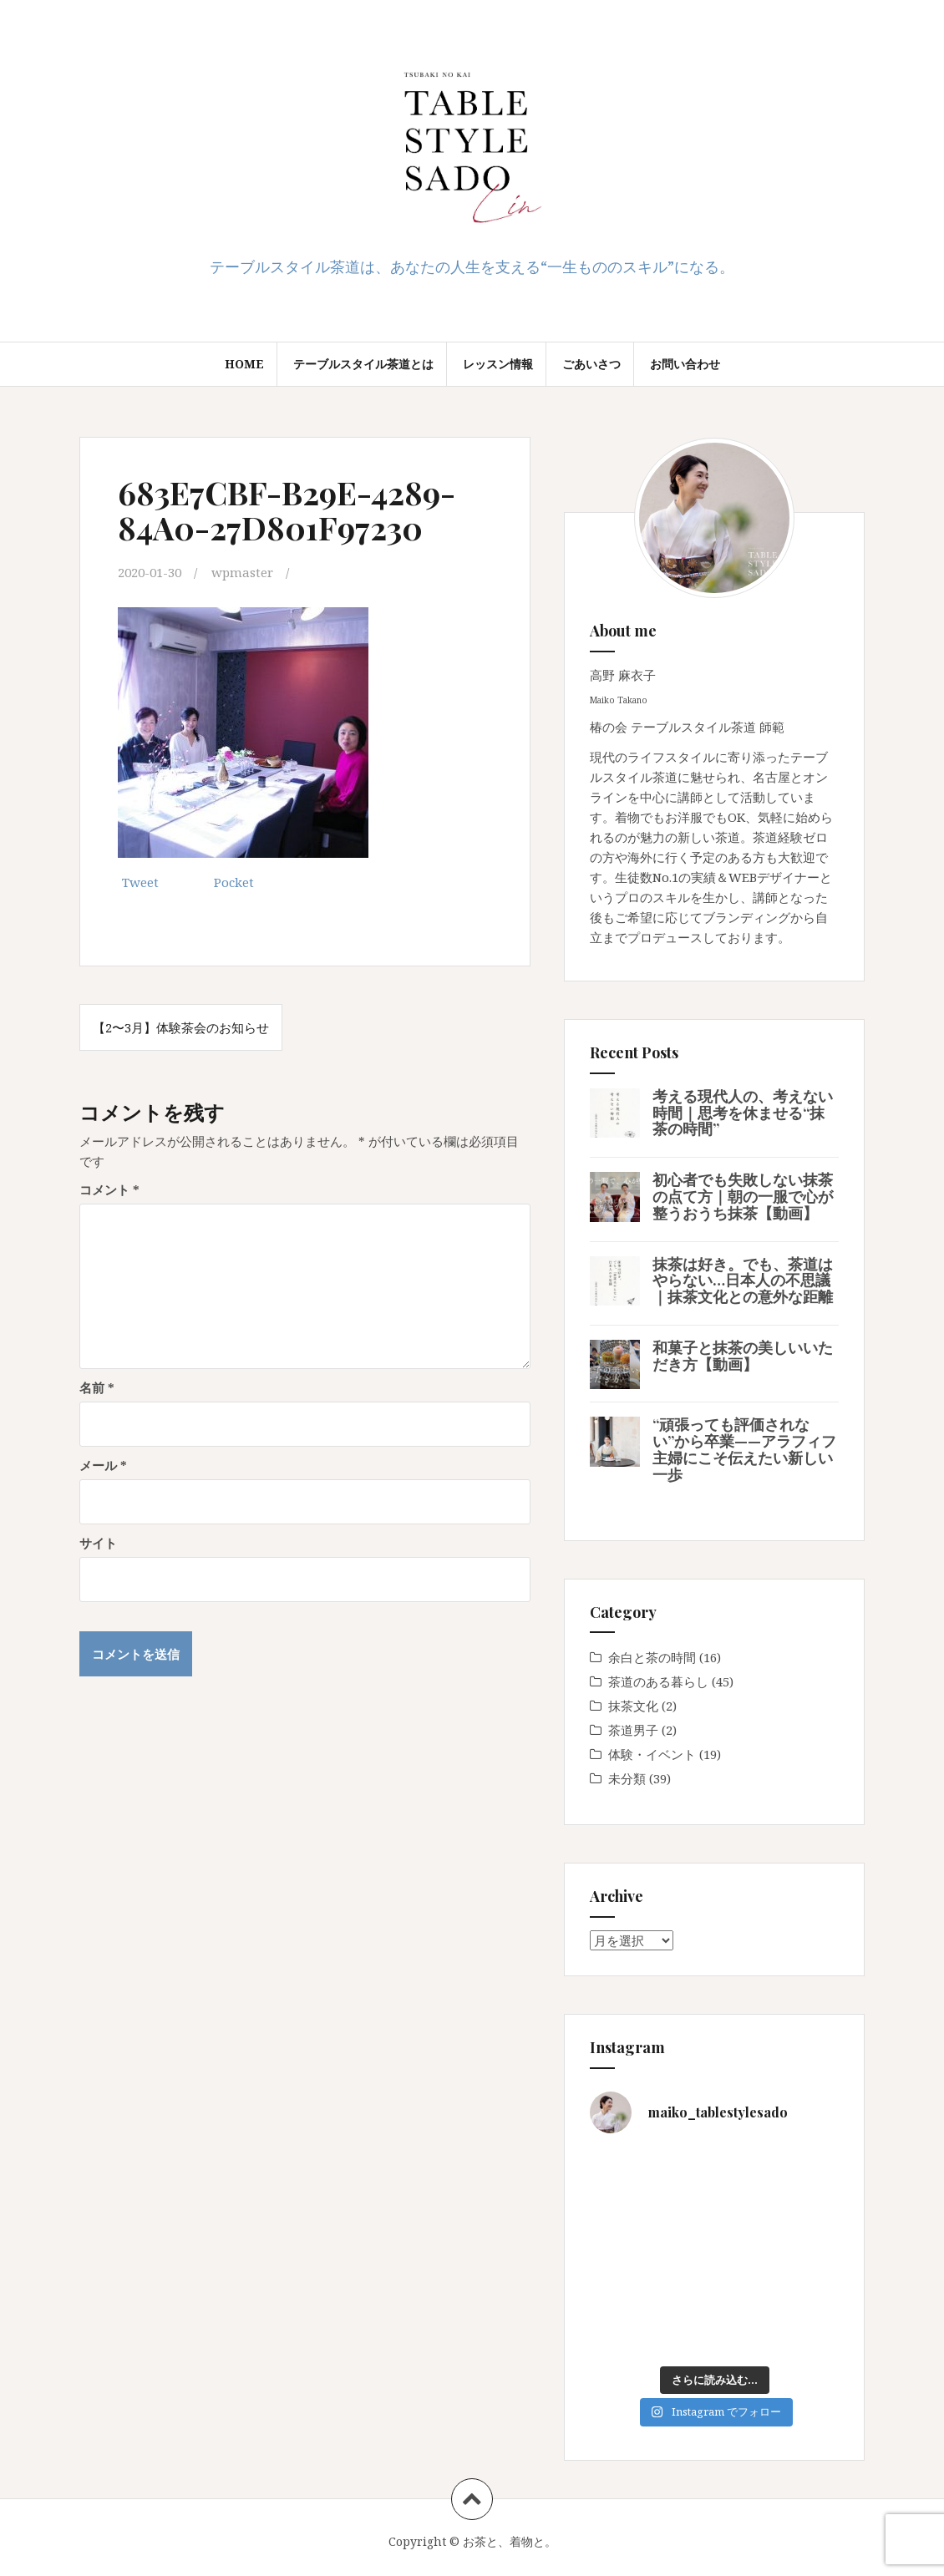 This screenshot has width=944, height=2576. I want to click on 名前, so click(96, 1387).